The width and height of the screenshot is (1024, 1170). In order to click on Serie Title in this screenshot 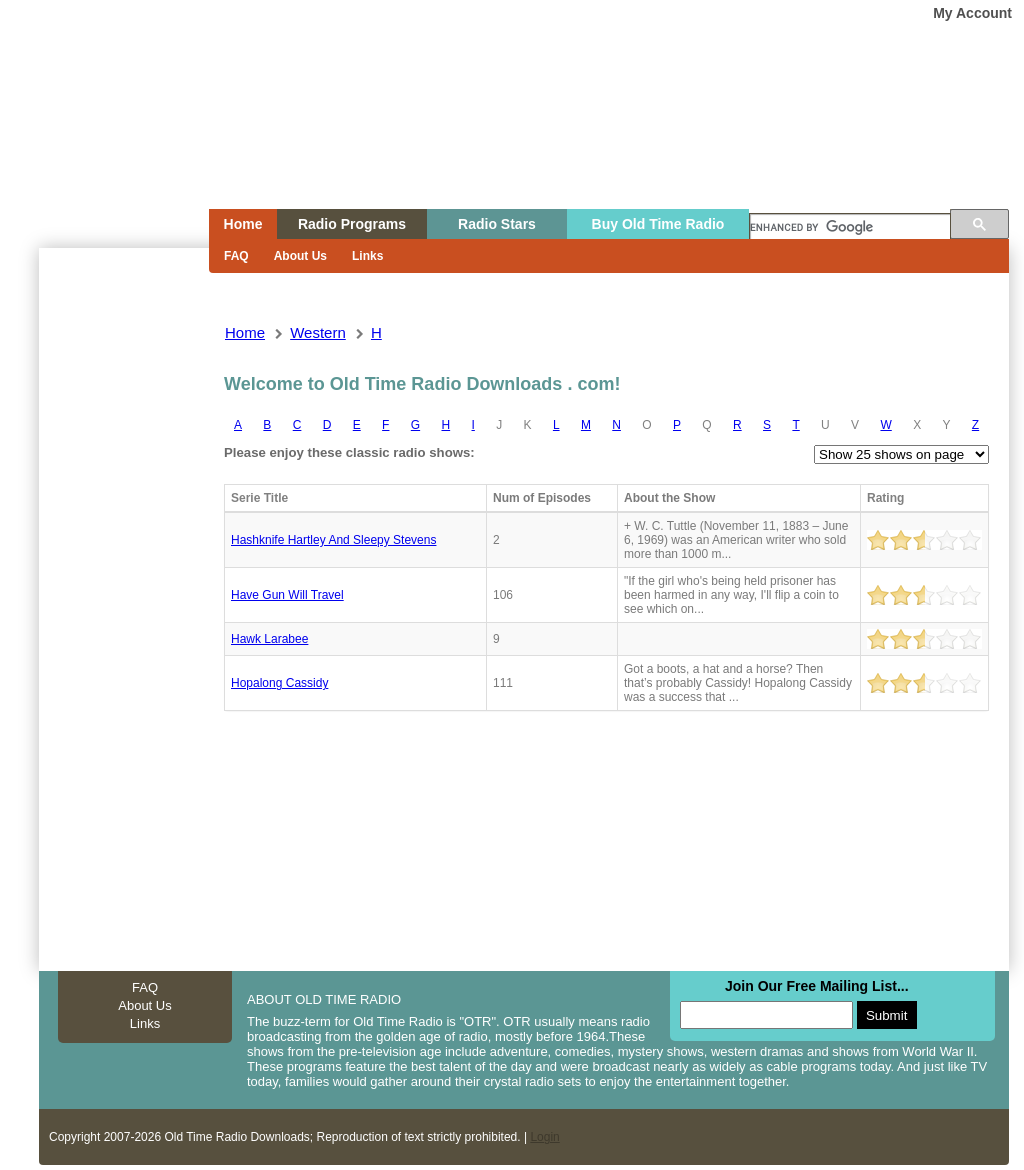, I will do `click(259, 498)`.